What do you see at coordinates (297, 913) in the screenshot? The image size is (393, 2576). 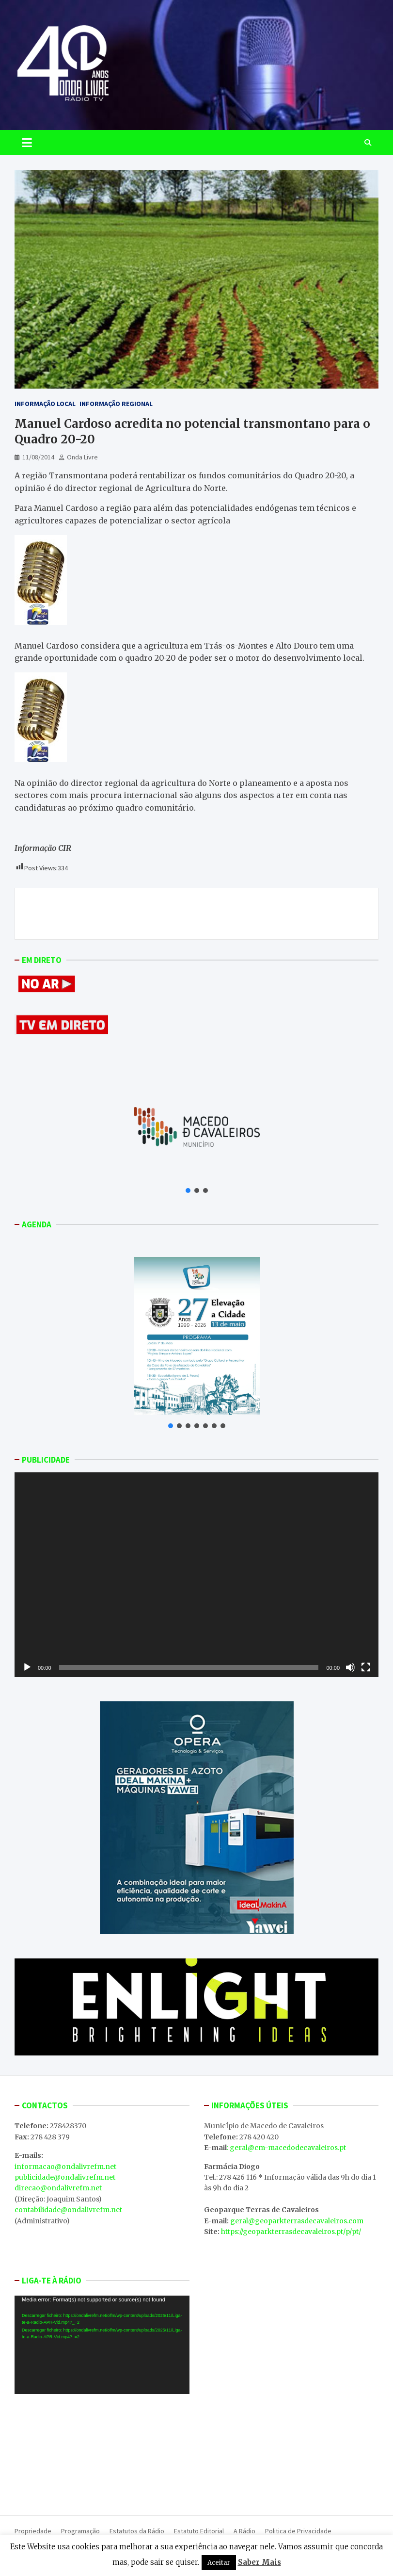 I see `Vai haver uma pista de Karting em Mirandela` at bounding box center [297, 913].